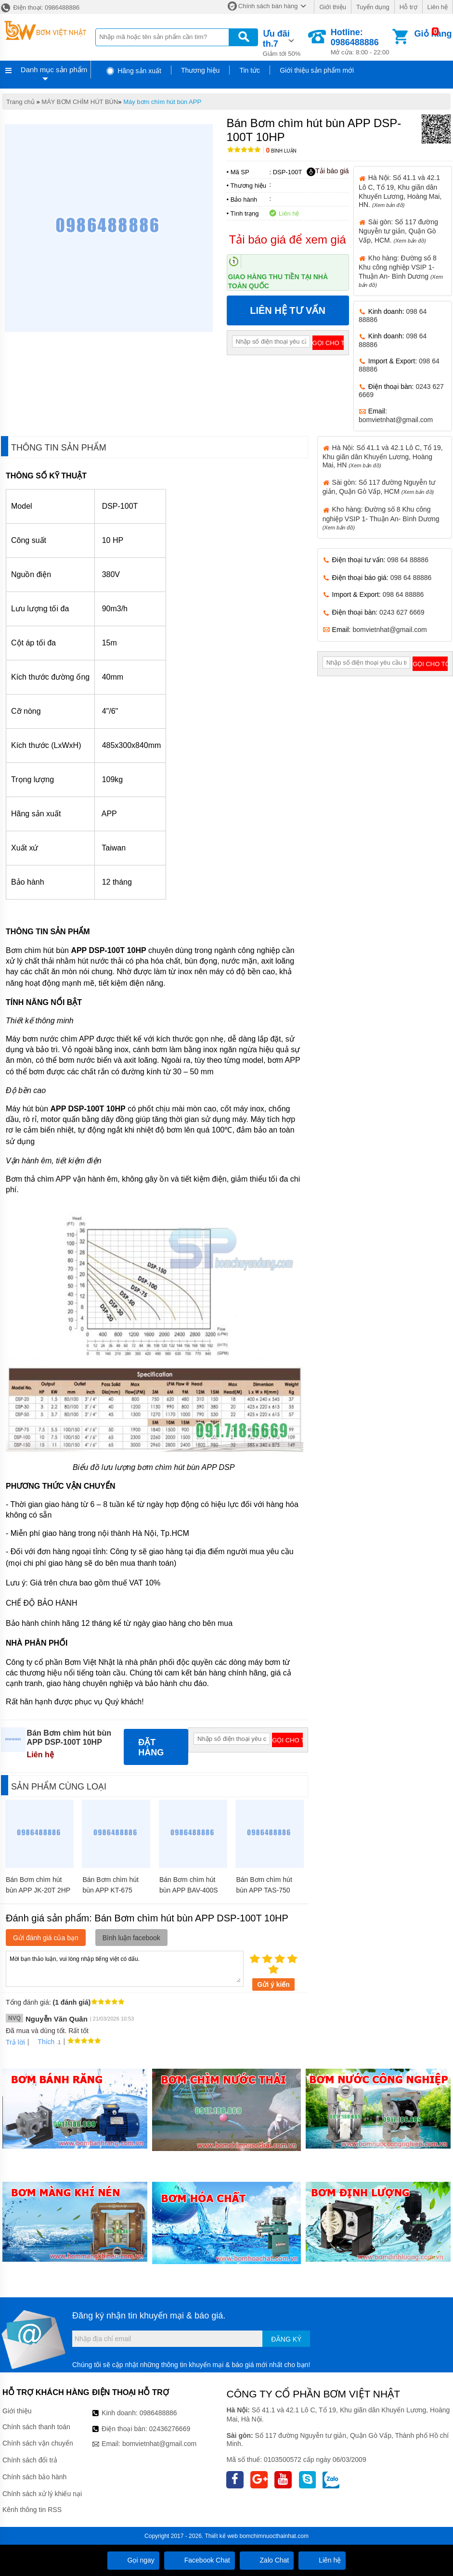 The image size is (453, 2576). Describe the element at coordinates (287, 239) in the screenshot. I see `Tải báo giá để xem giá` at that location.